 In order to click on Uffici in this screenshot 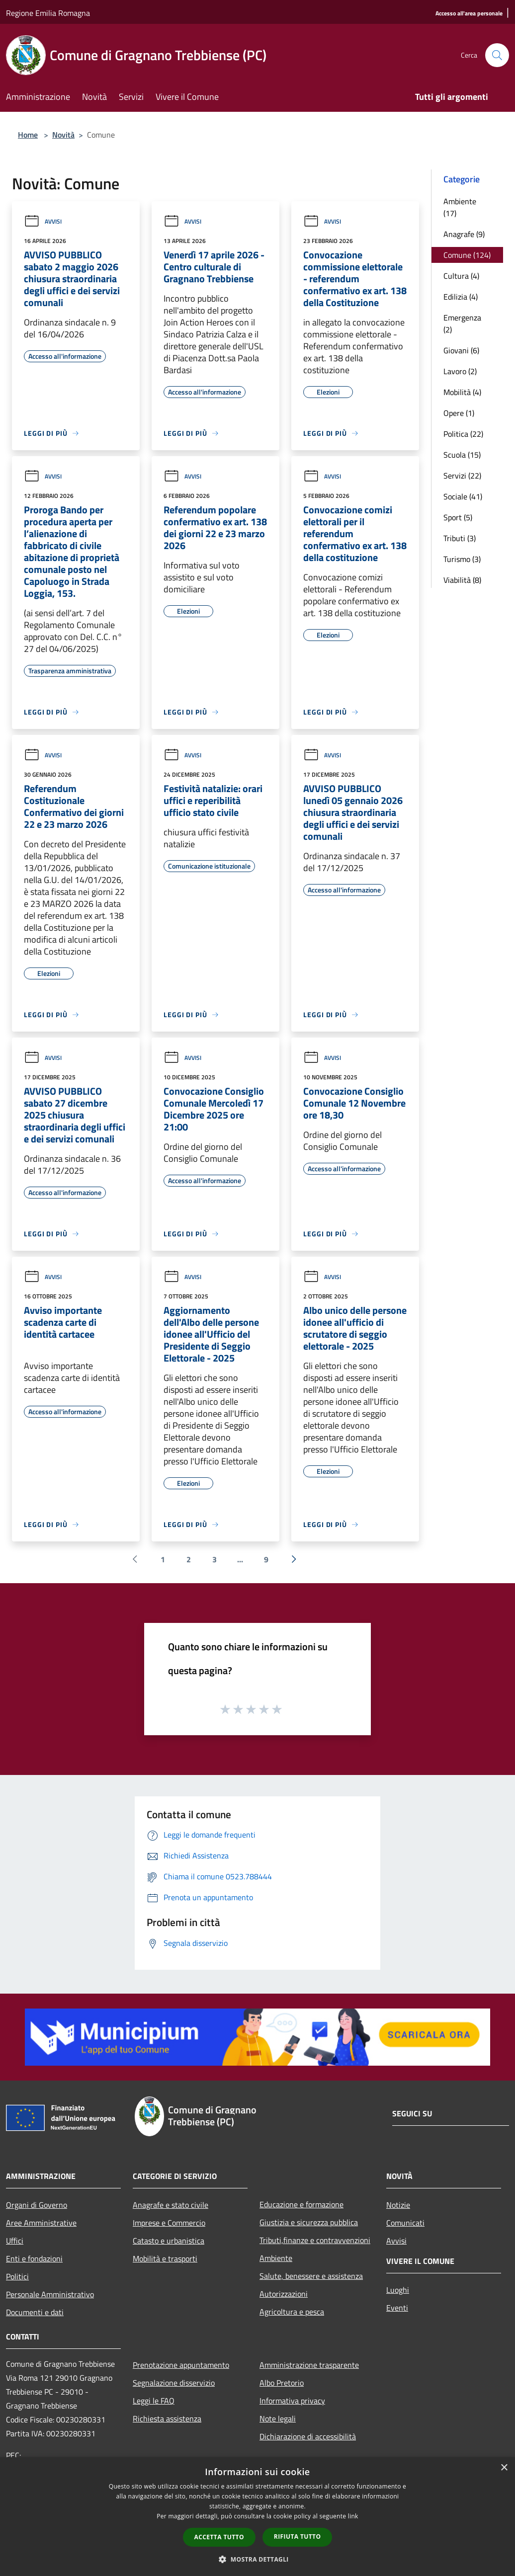, I will do `click(14, 2241)`.